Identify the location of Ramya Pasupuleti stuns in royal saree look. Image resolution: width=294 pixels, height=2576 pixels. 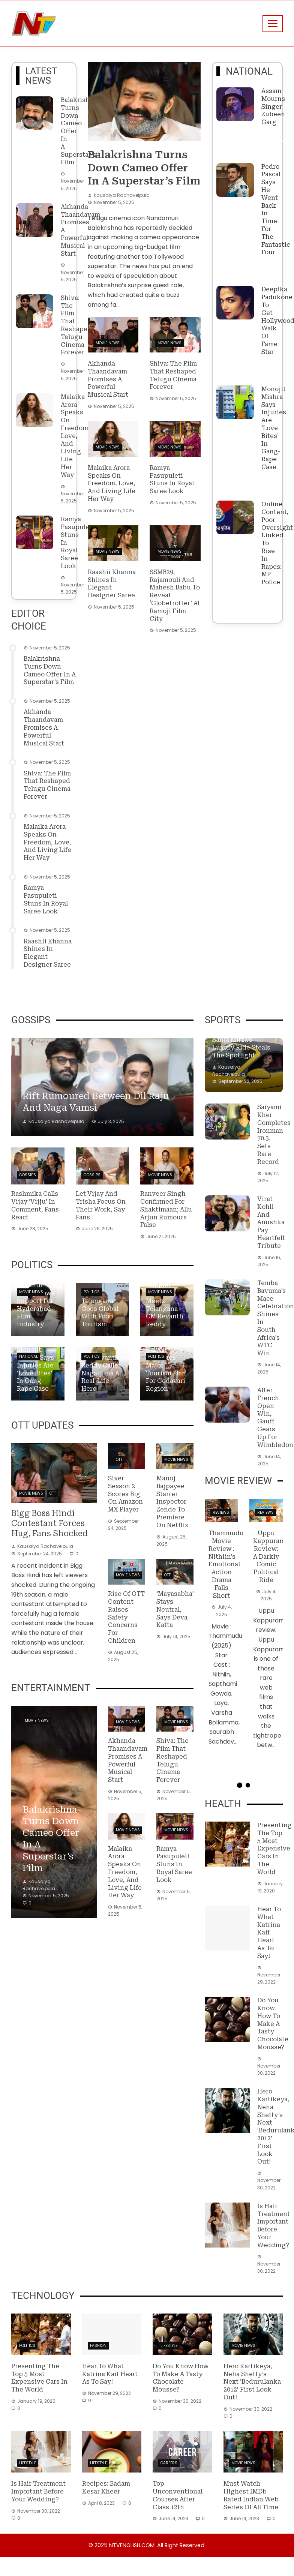
(46, 899).